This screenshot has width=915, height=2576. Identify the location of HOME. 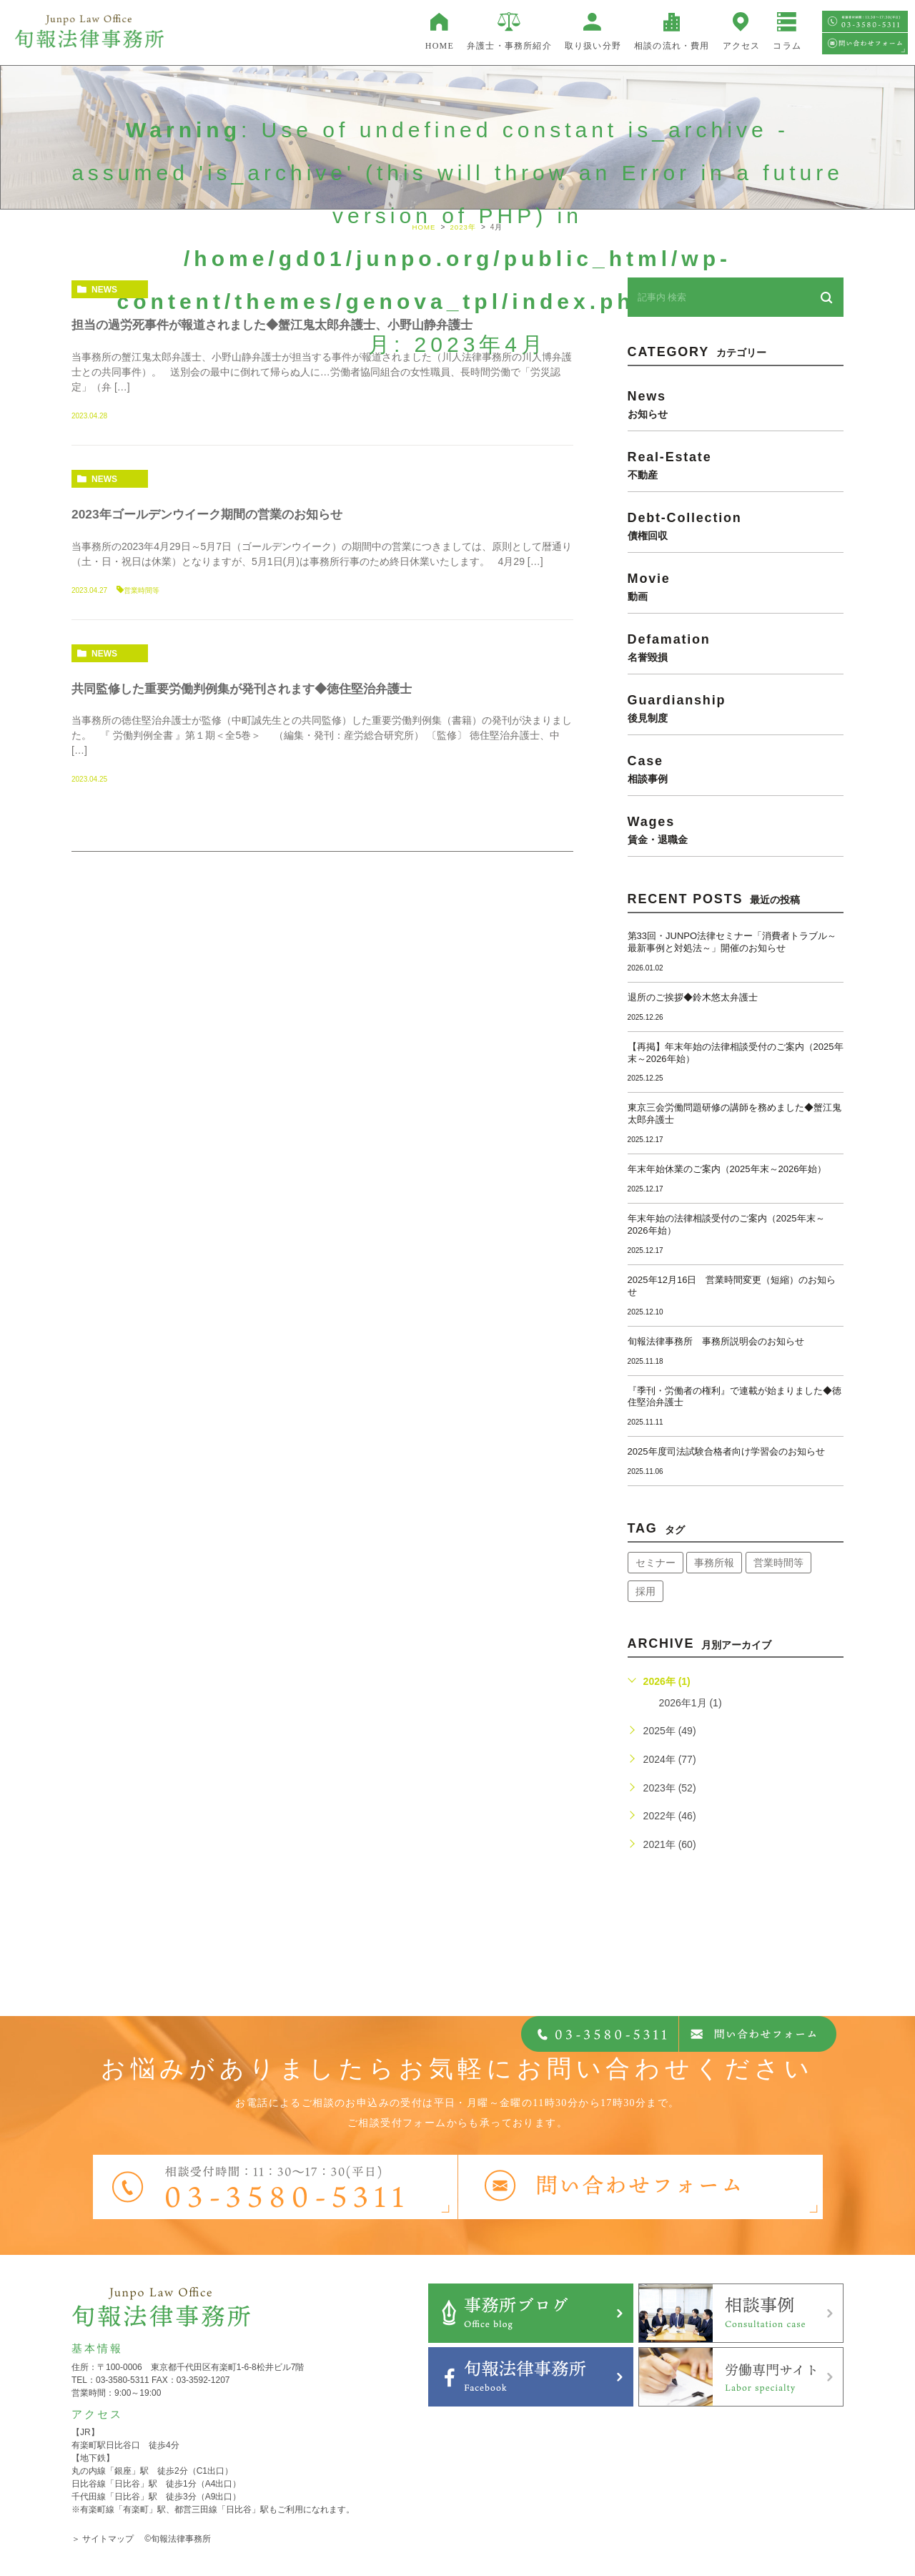
(439, 46).